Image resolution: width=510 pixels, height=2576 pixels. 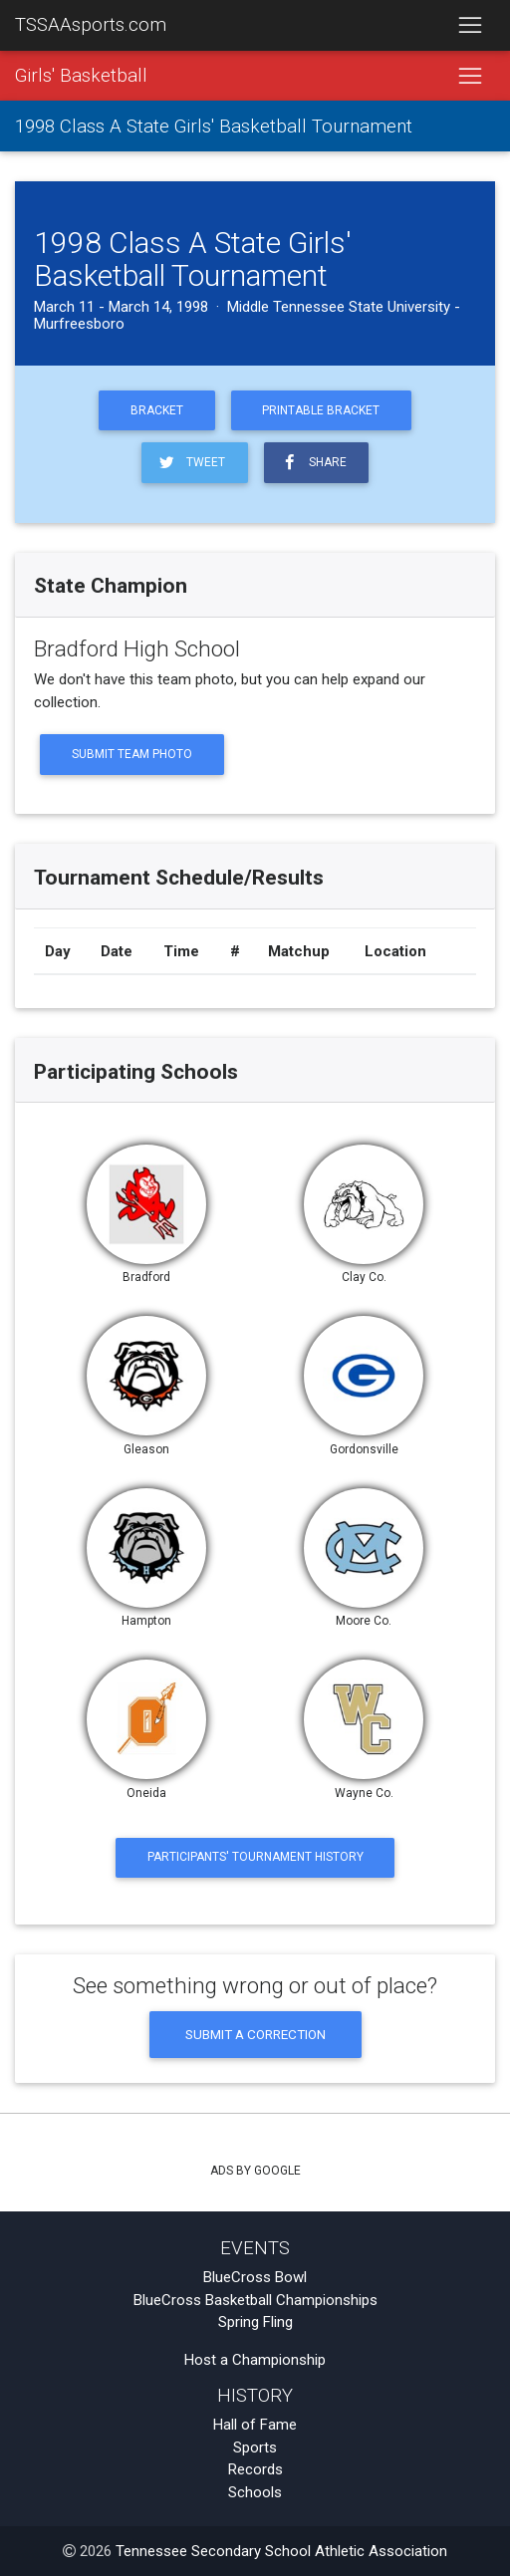 What do you see at coordinates (90, 25) in the screenshot?
I see `TSSAAsports.com` at bounding box center [90, 25].